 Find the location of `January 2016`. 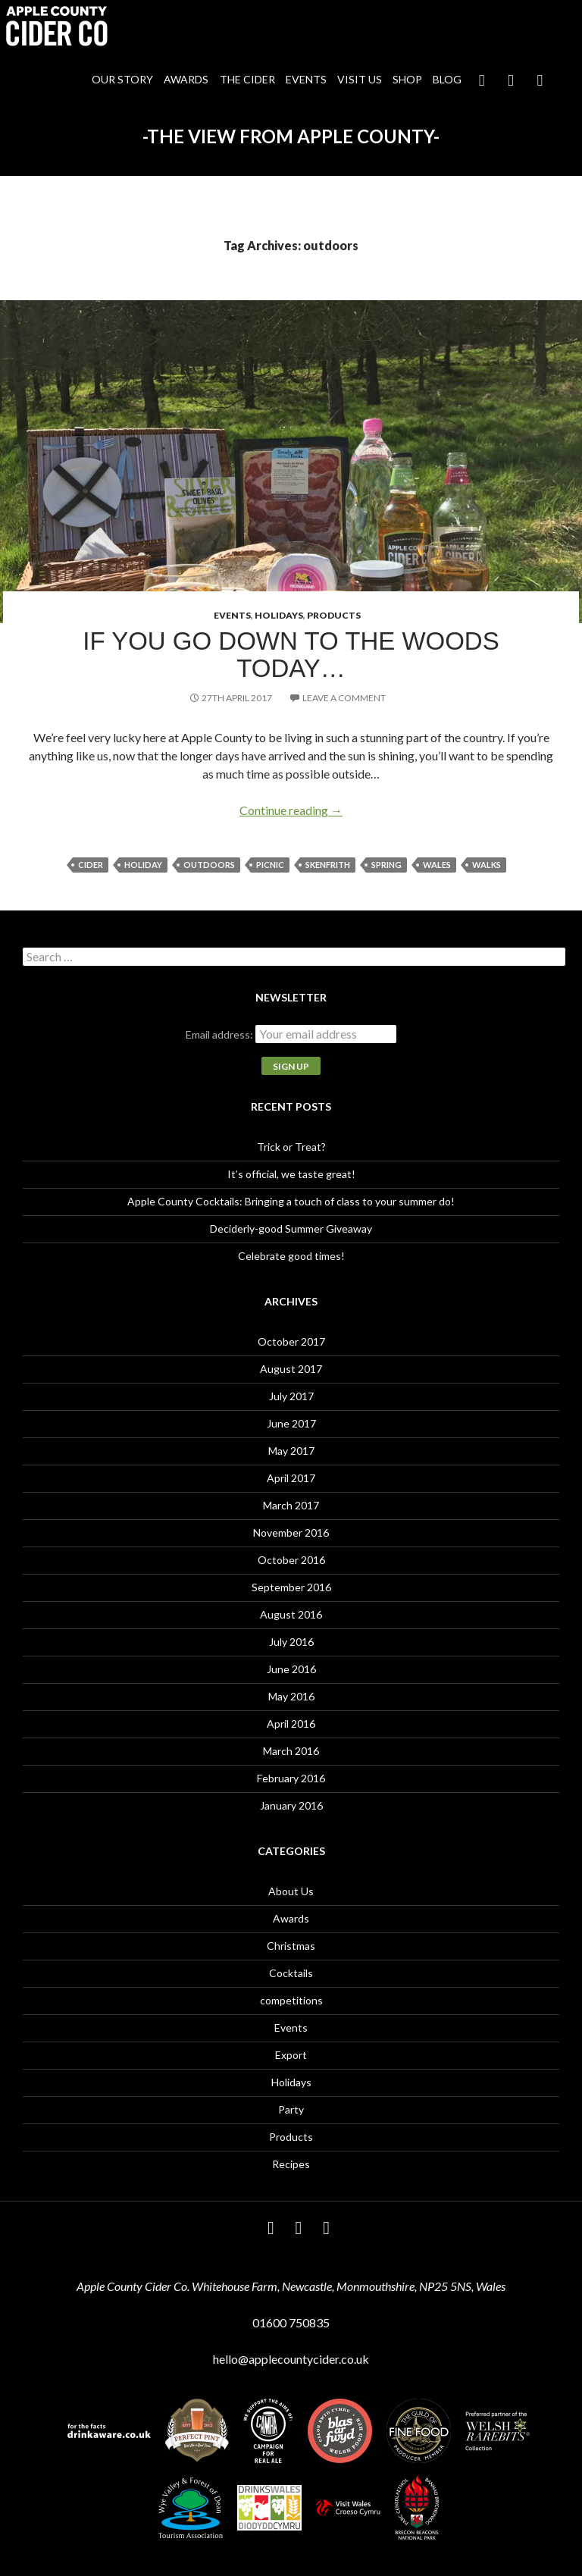

January 2016 is located at coordinates (291, 1805).